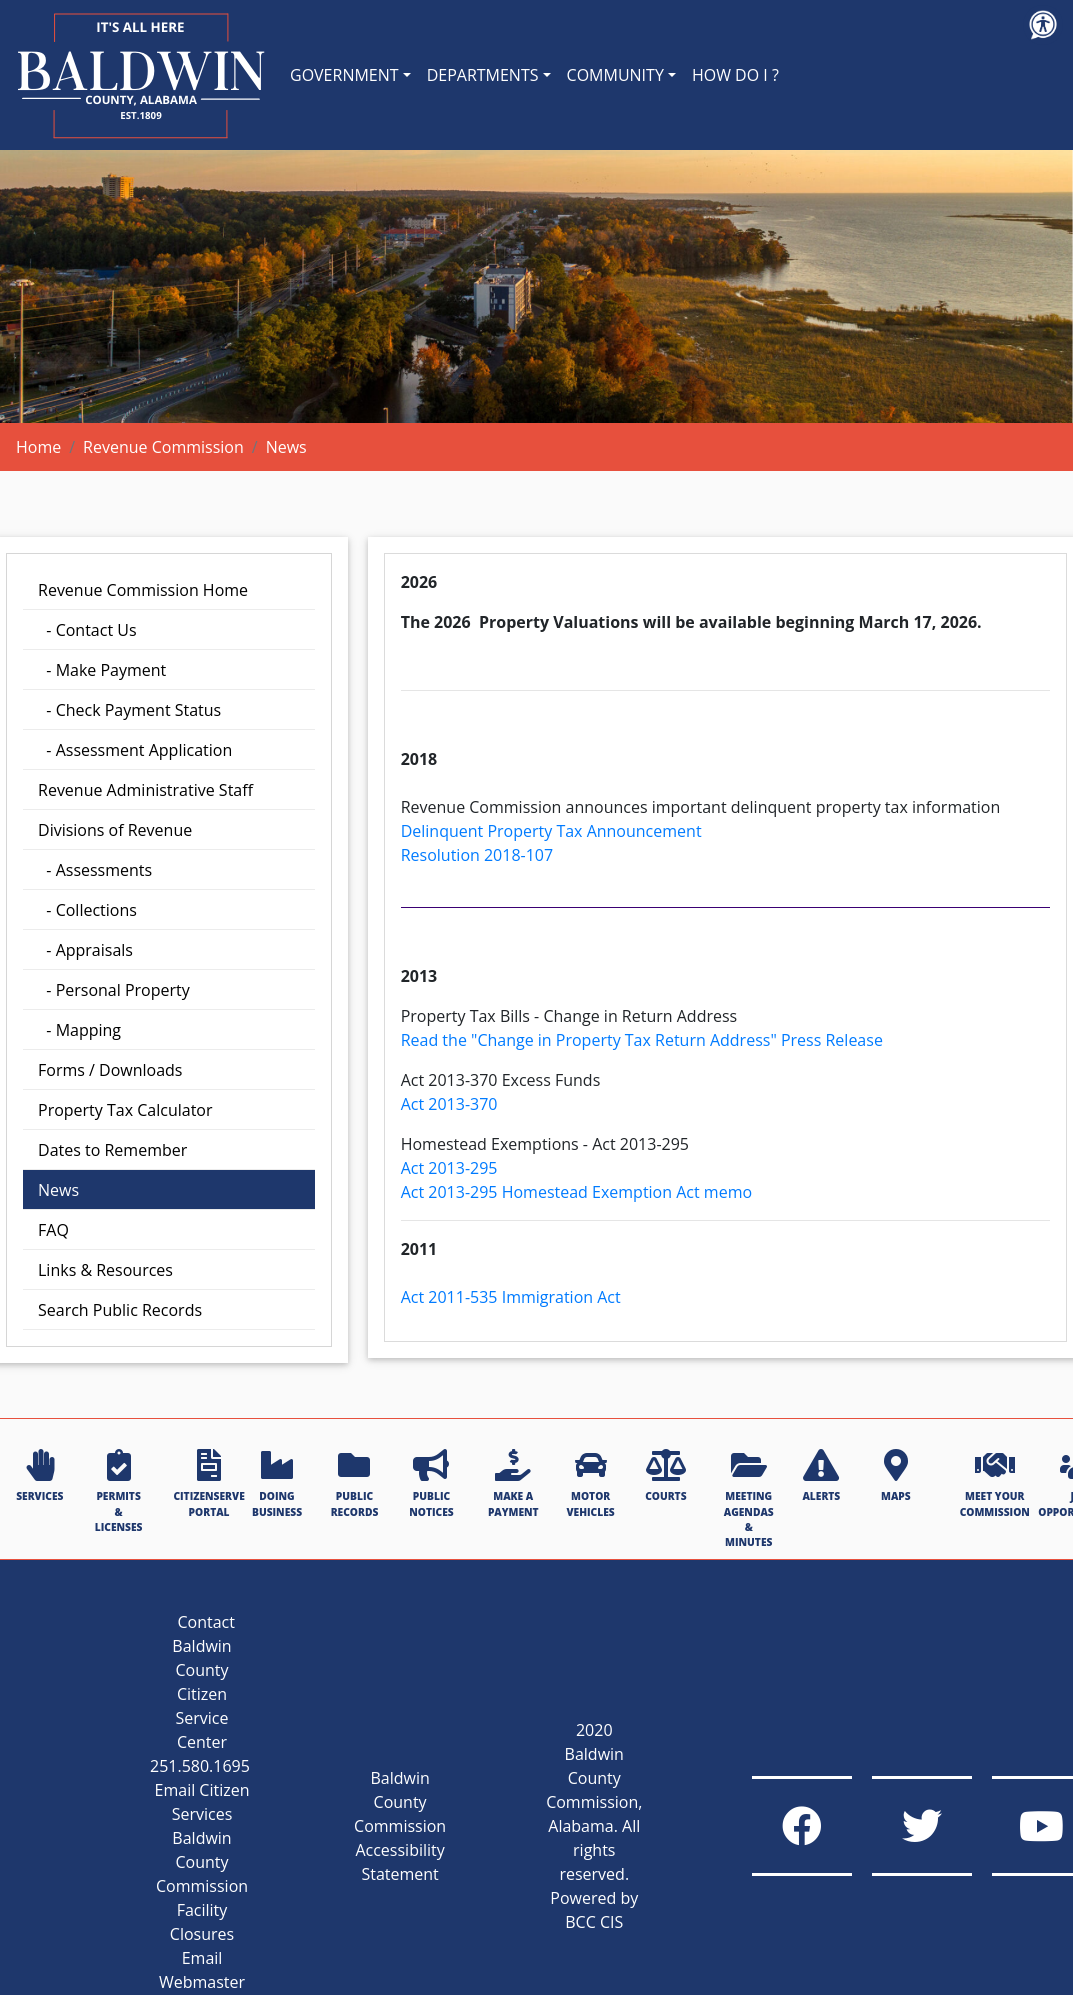 This screenshot has width=1073, height=1995. What do you see at coordinates (129, 710) in the screenshot?
I see `- Check Payment Status` at bounding box center [129, 710].